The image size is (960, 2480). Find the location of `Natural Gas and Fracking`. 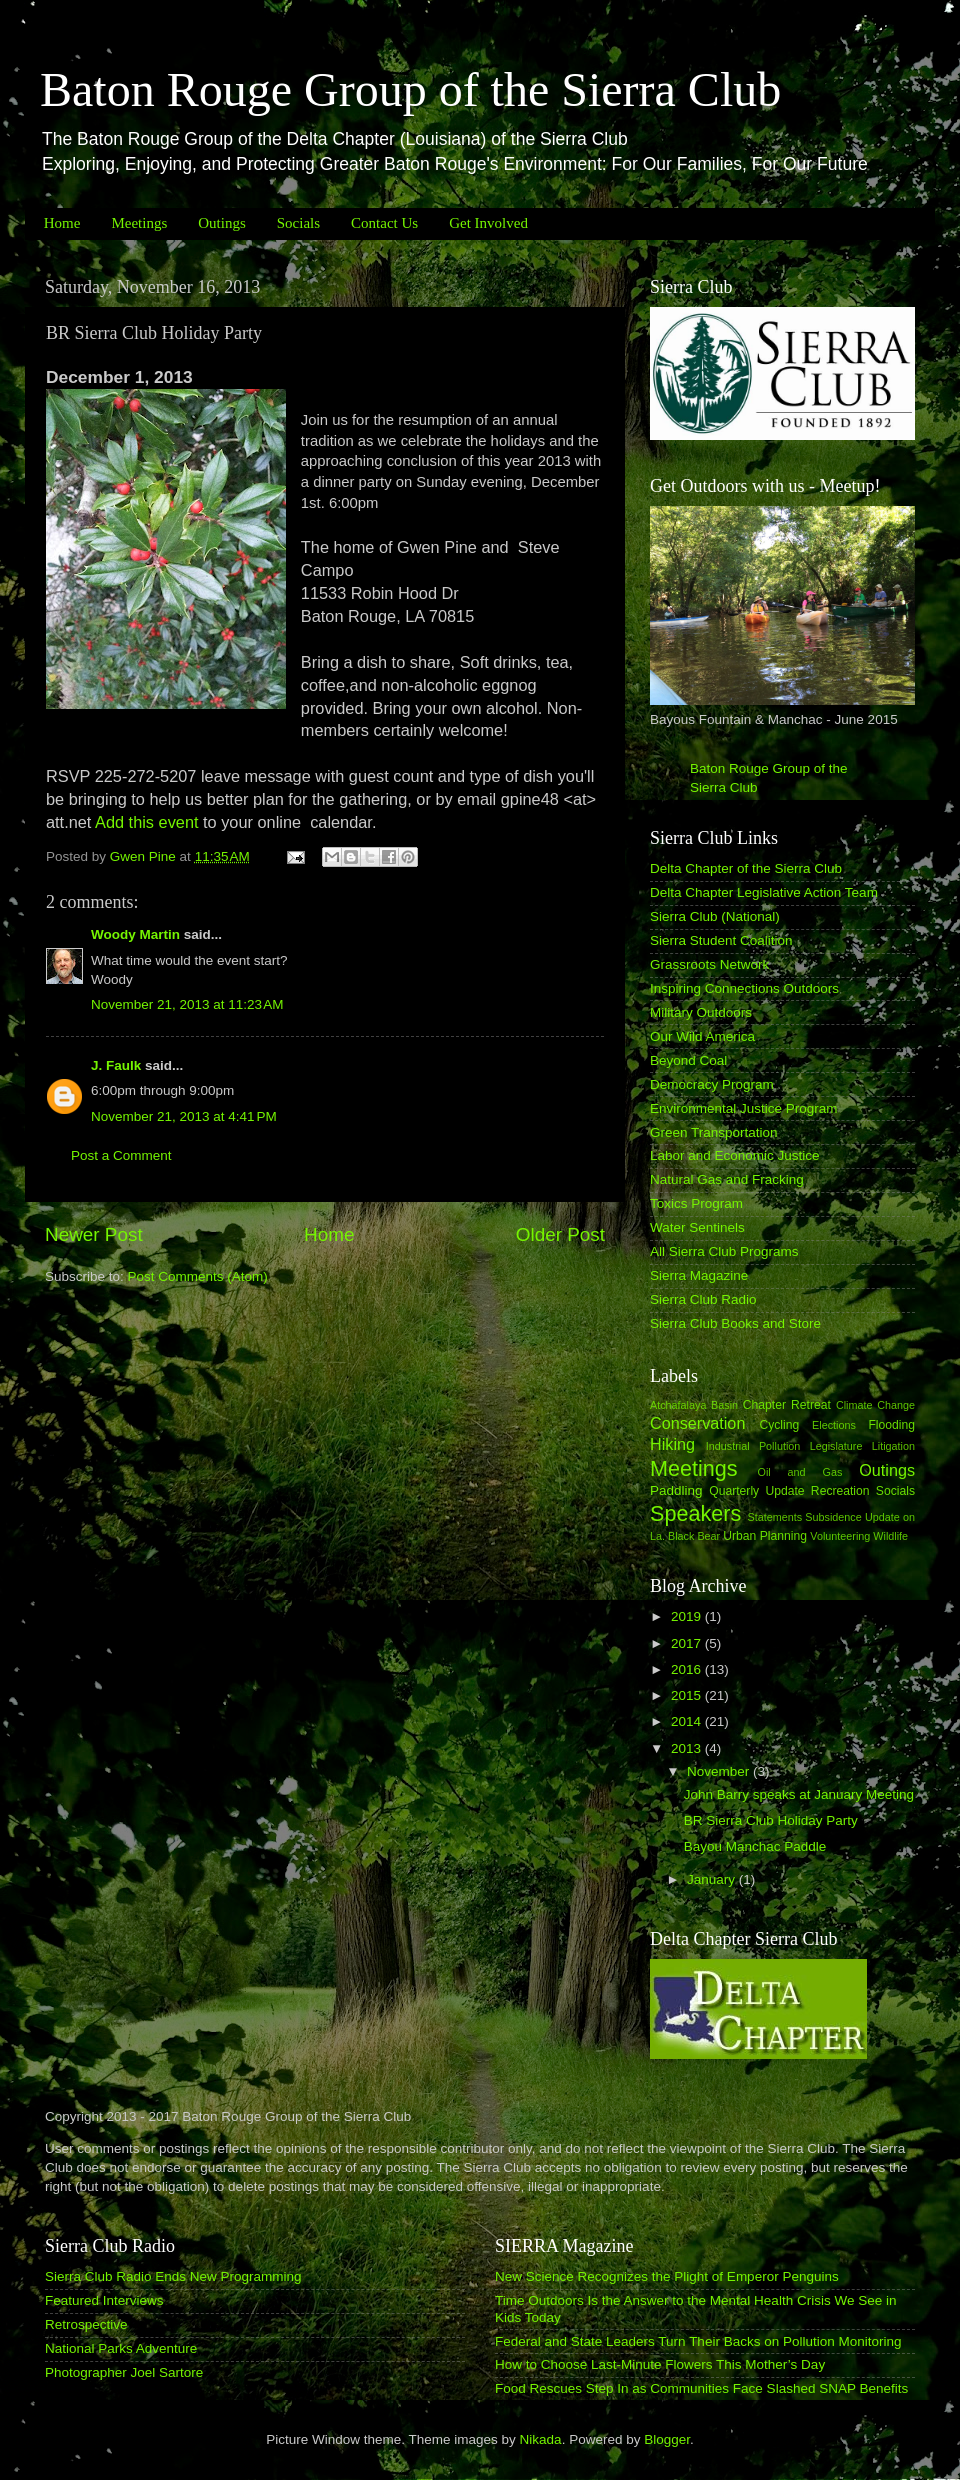

Natural Gas and Fracking is located at coordinates (727, 1179).